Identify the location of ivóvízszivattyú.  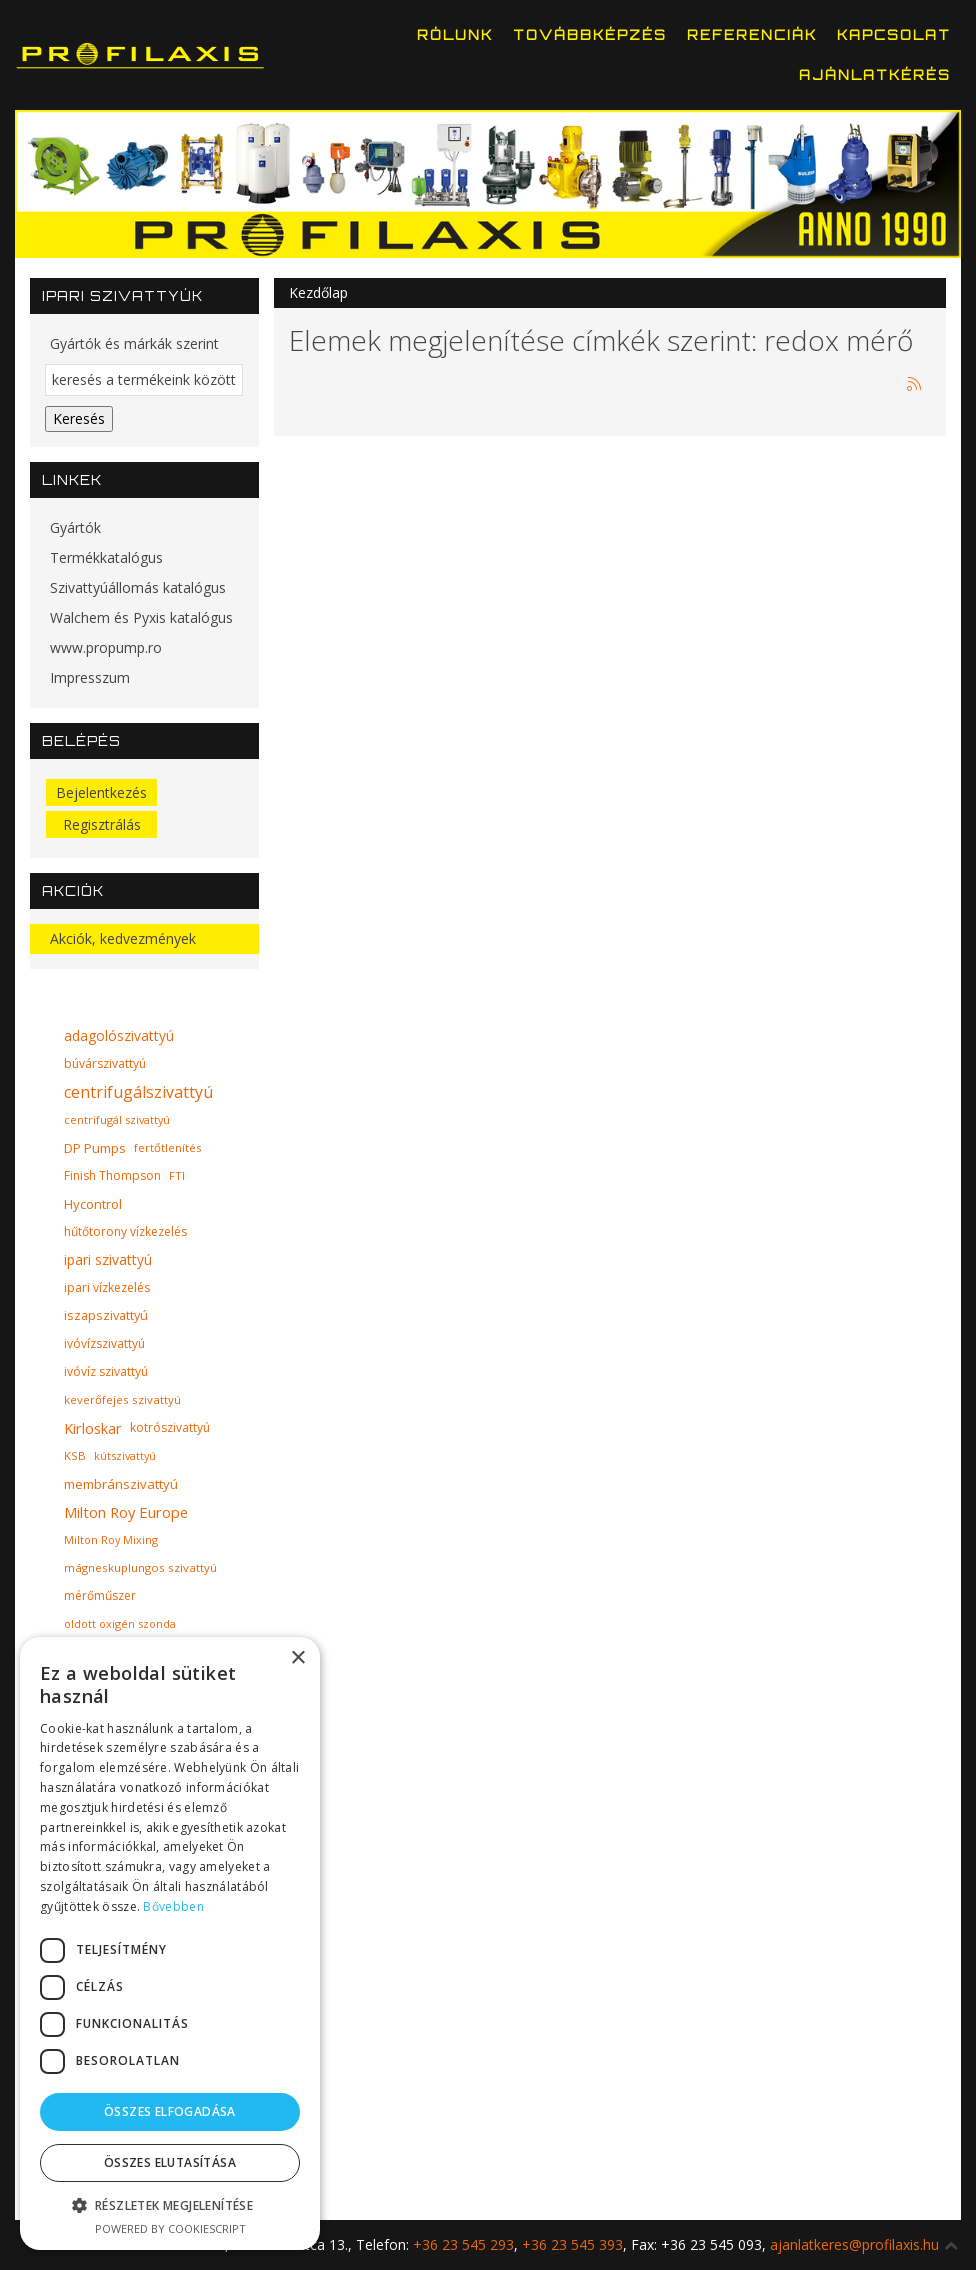
(104, 1343).